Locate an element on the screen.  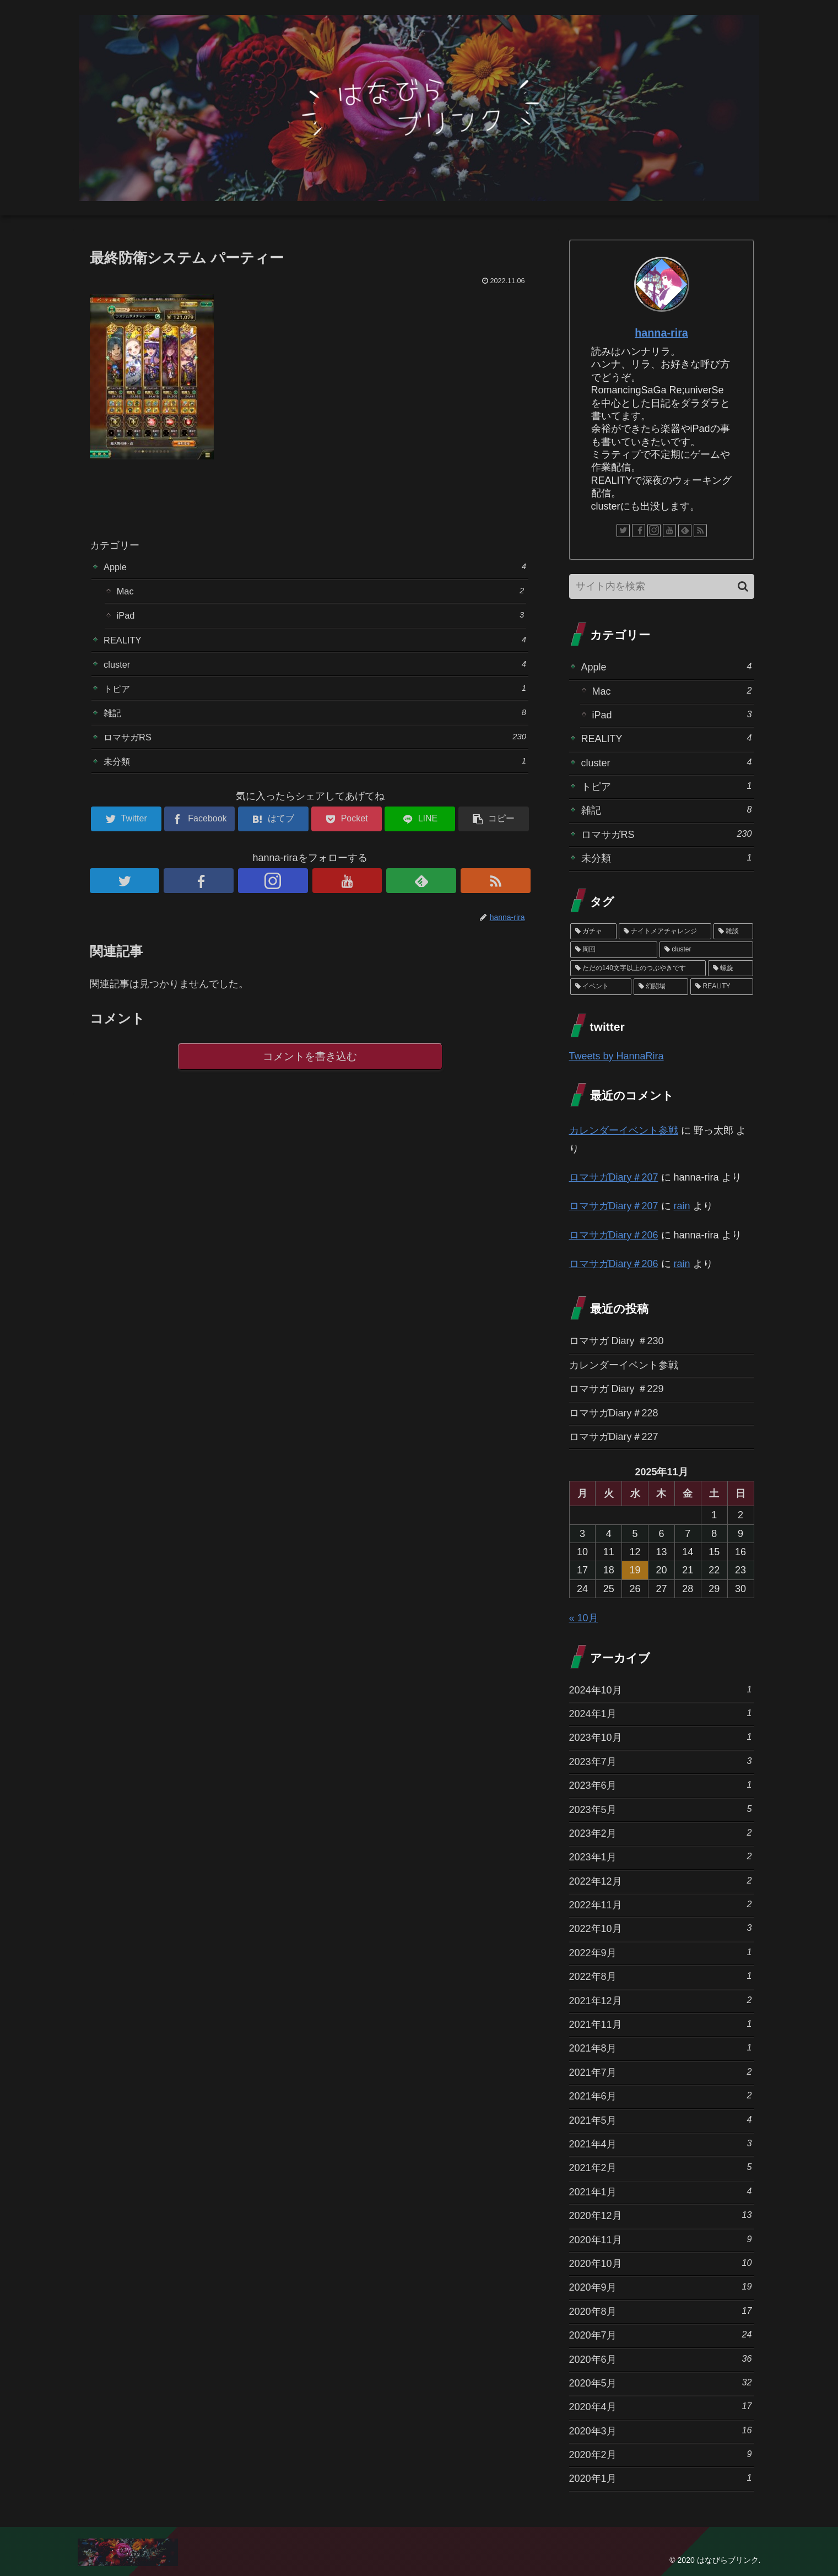
[button] is located at coordinates (743, 586).